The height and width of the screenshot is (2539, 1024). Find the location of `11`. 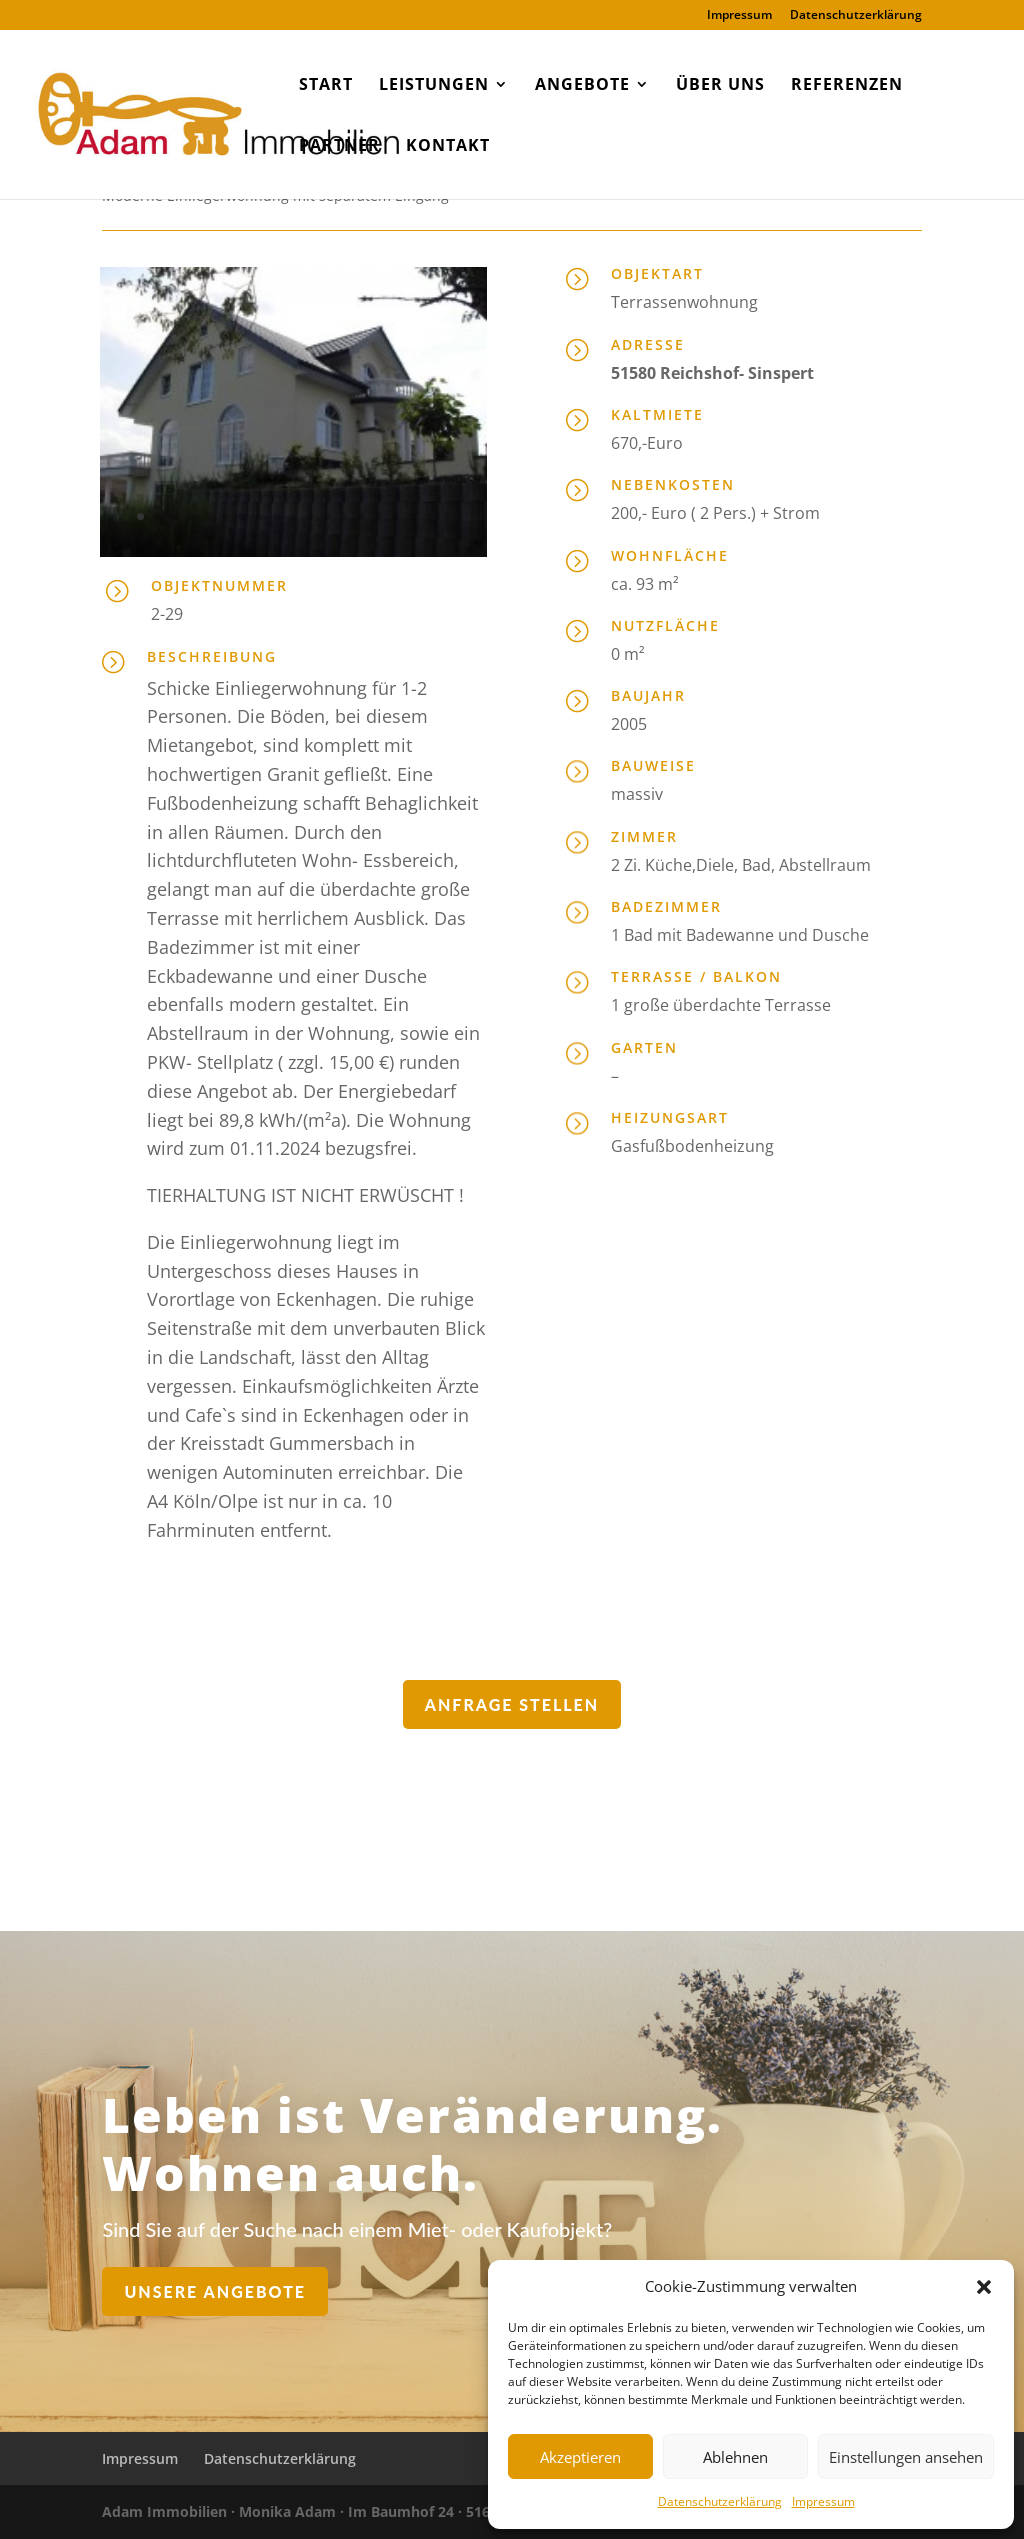

11 is located at coordinates (310, 516).